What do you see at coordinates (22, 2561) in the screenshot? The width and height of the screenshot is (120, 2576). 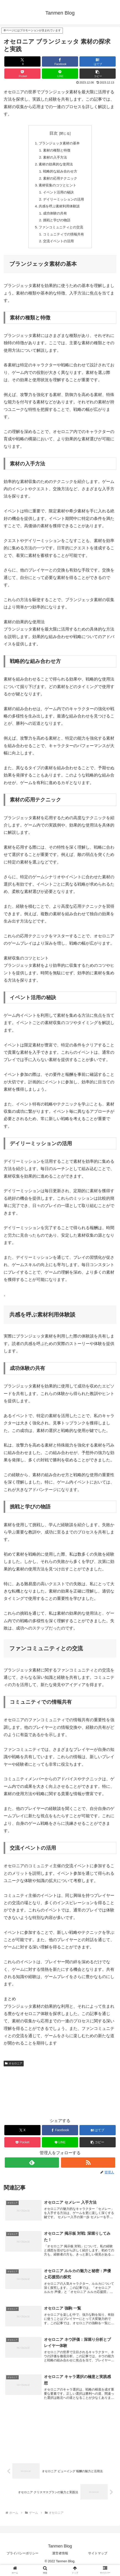 I see `プライバシーポリシー` at bounding box center [22, 2561].